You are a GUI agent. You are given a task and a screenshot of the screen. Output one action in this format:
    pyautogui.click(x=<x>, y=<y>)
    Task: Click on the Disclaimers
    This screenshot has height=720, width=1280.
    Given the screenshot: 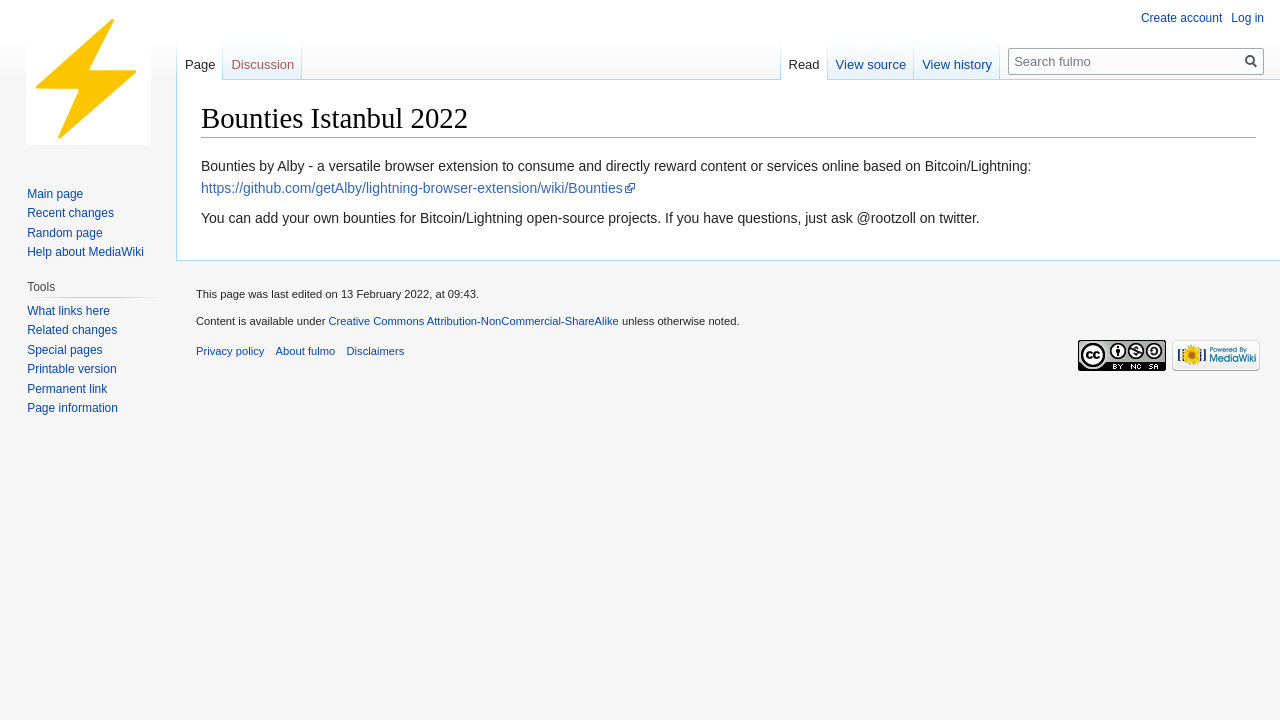 What is the action you would take?
    pyautogui.click(x=375, y=351)
    